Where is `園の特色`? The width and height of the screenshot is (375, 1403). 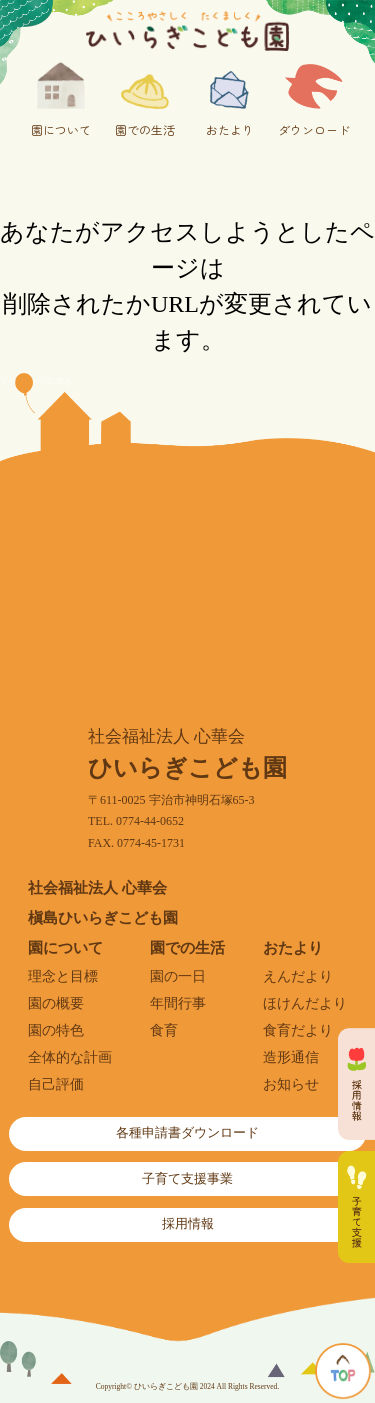 園の特色 is located at coordinates (56, 1030).